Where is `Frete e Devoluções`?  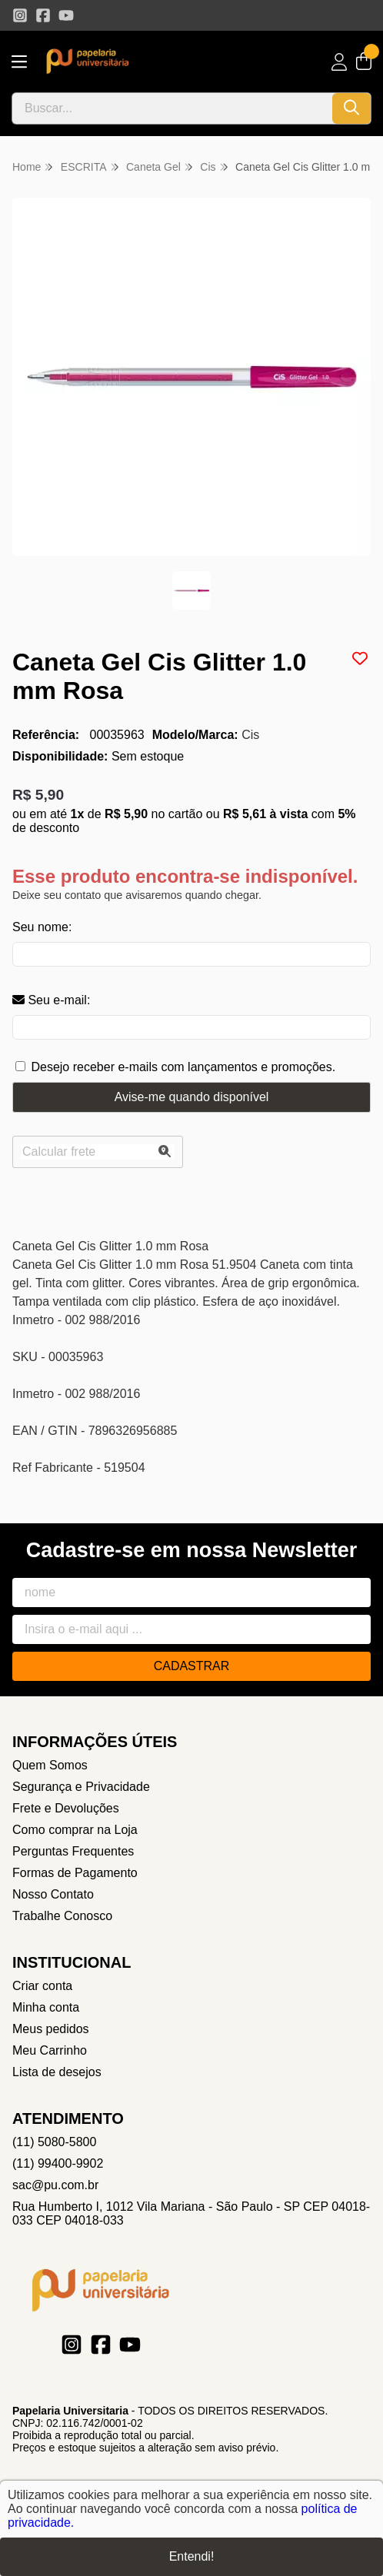 Frete e Devoluções is located at coordinates (65, 1808).